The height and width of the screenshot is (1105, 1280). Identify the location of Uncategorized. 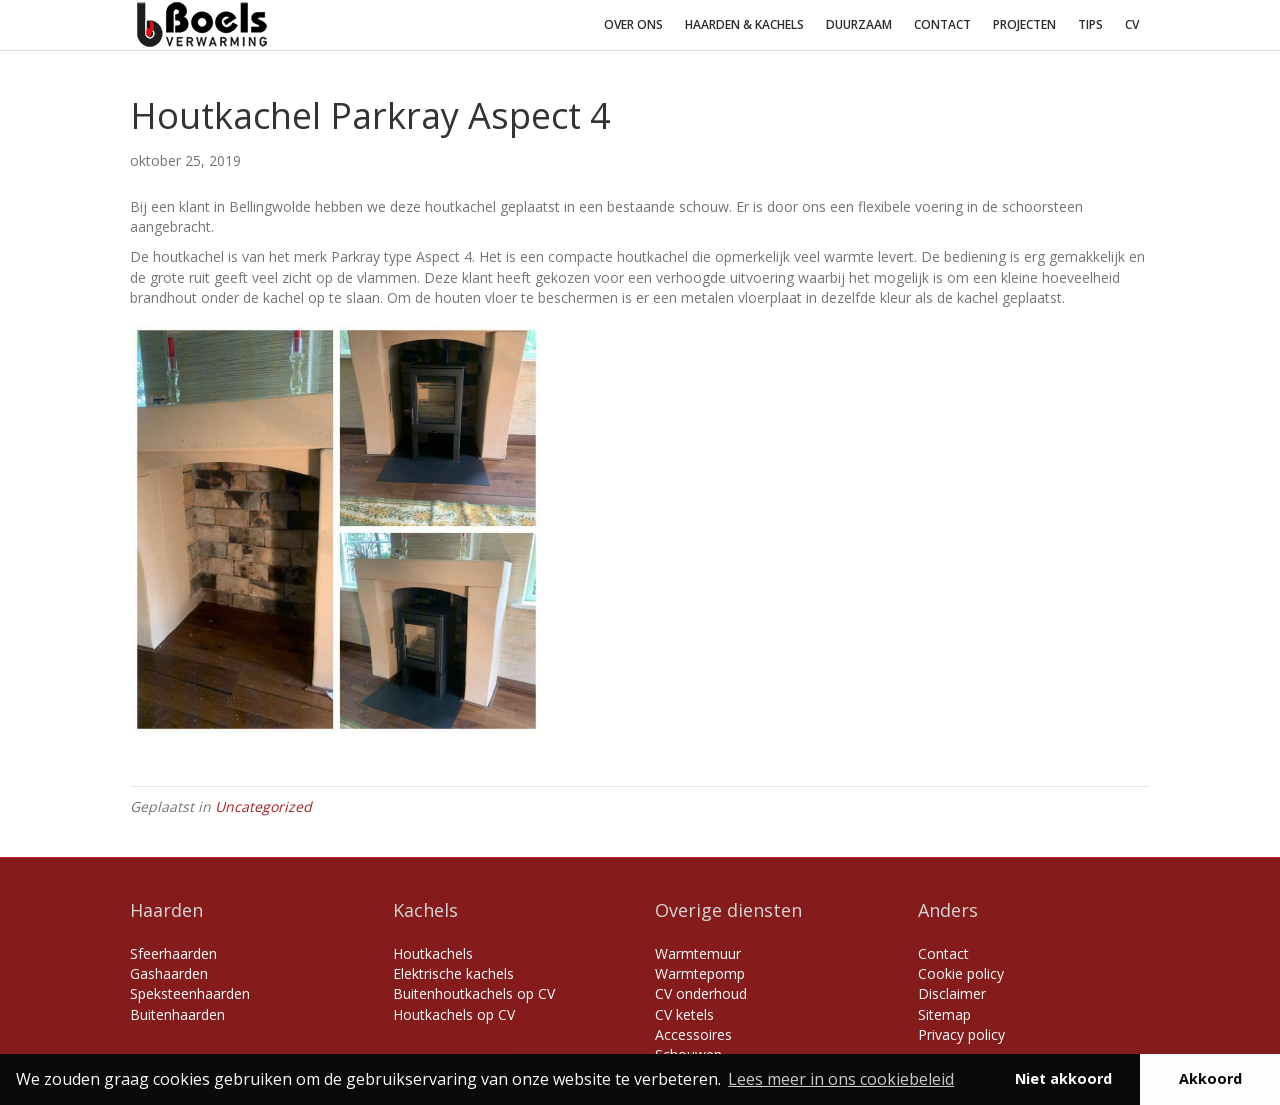
(263, 806).